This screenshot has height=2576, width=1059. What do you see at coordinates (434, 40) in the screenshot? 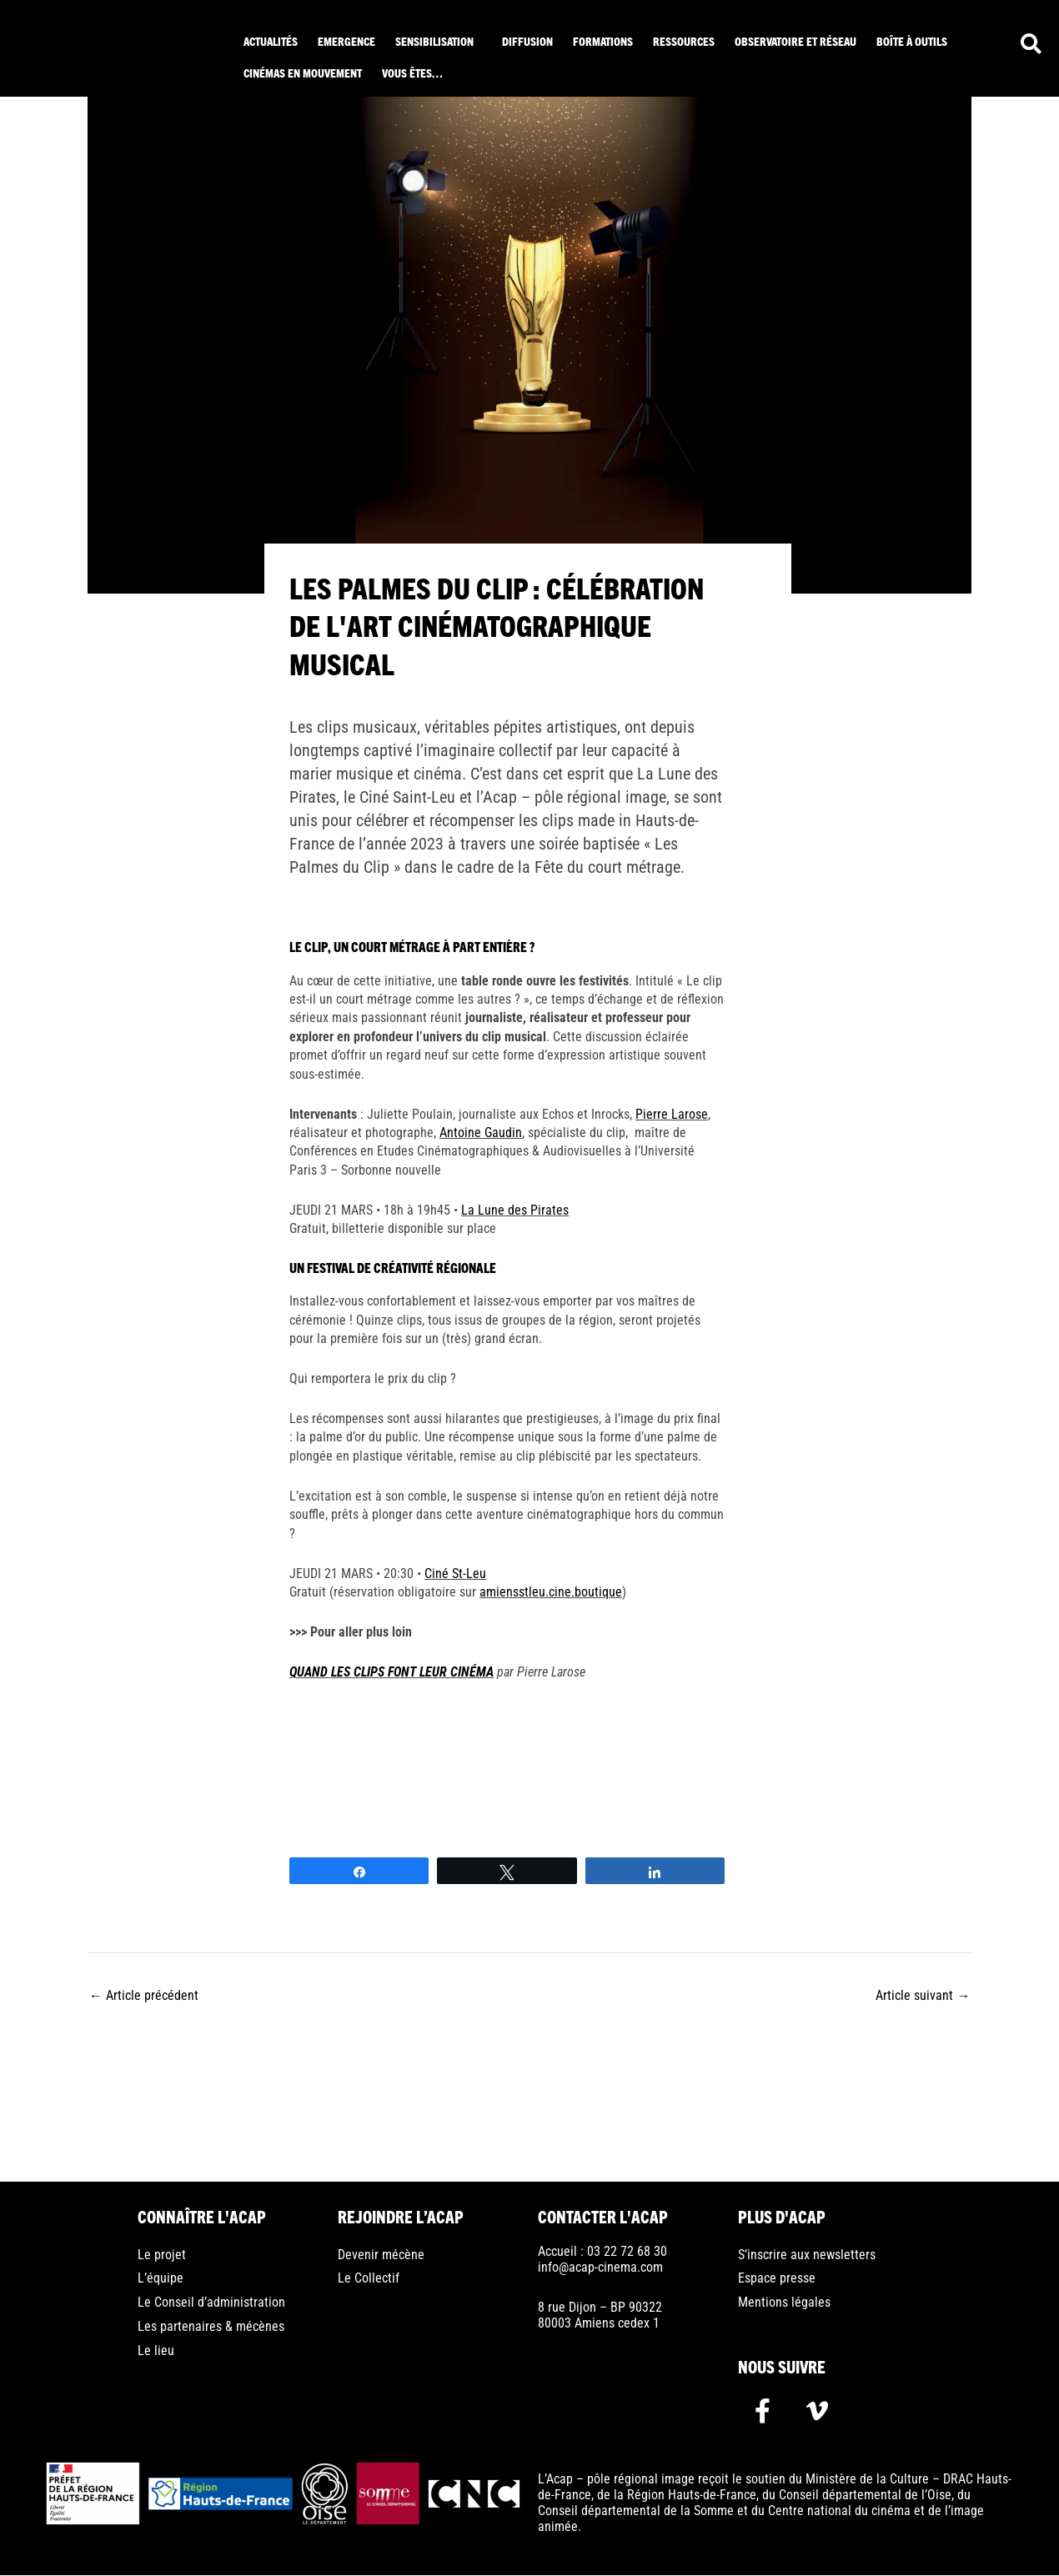
I see `Sensibilisation [button]` at bounding box center [434, 40].